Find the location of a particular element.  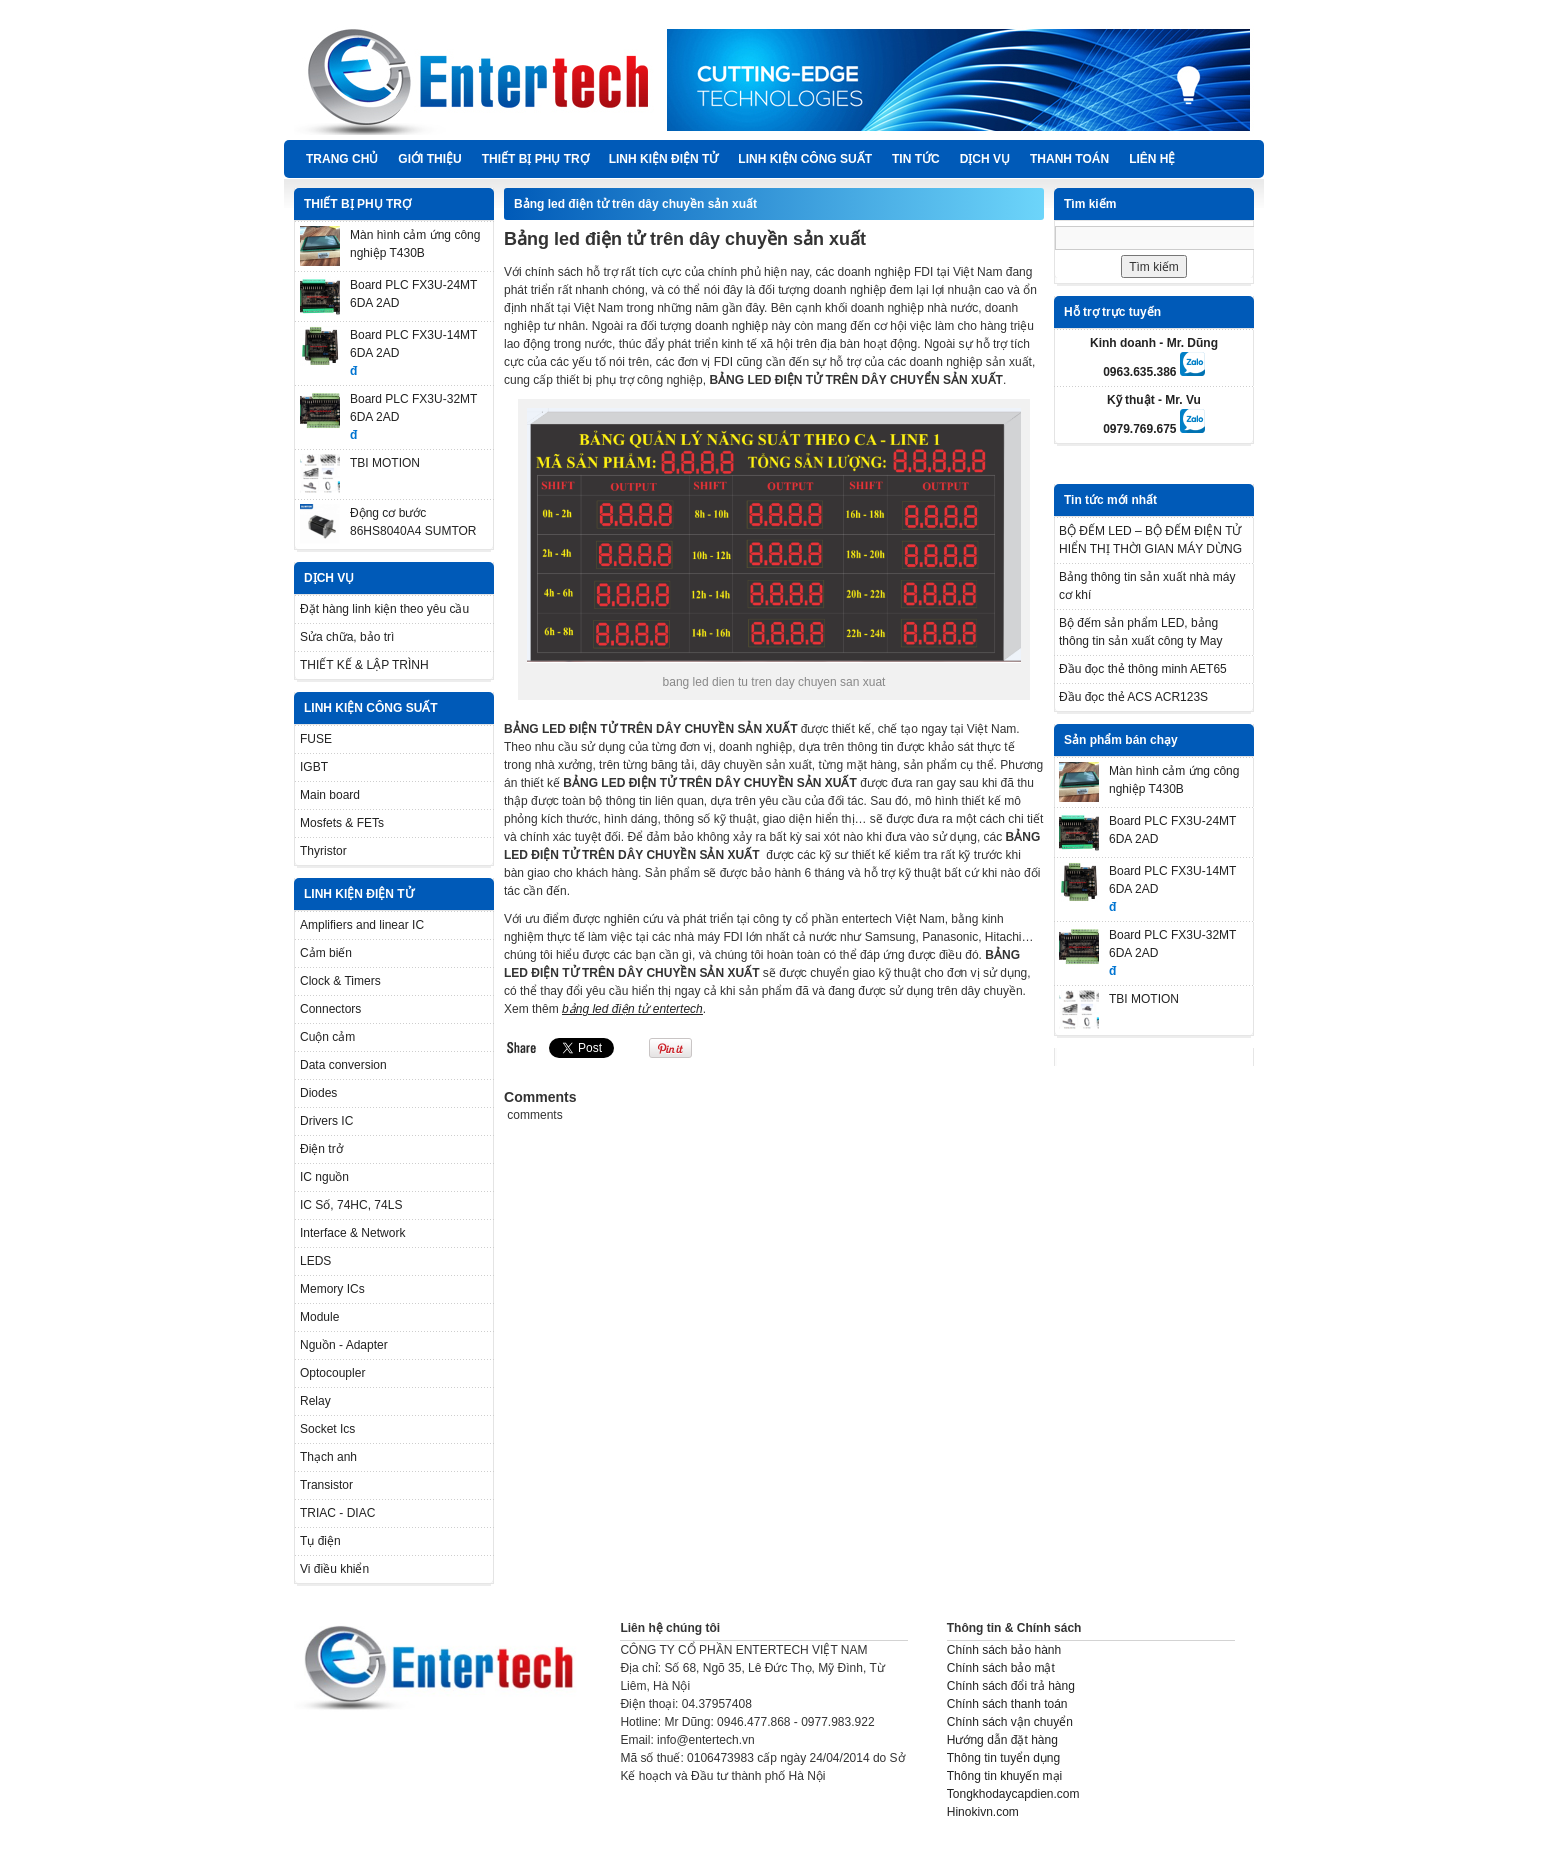

Thạch anh is located at coordinates (328, 1457).